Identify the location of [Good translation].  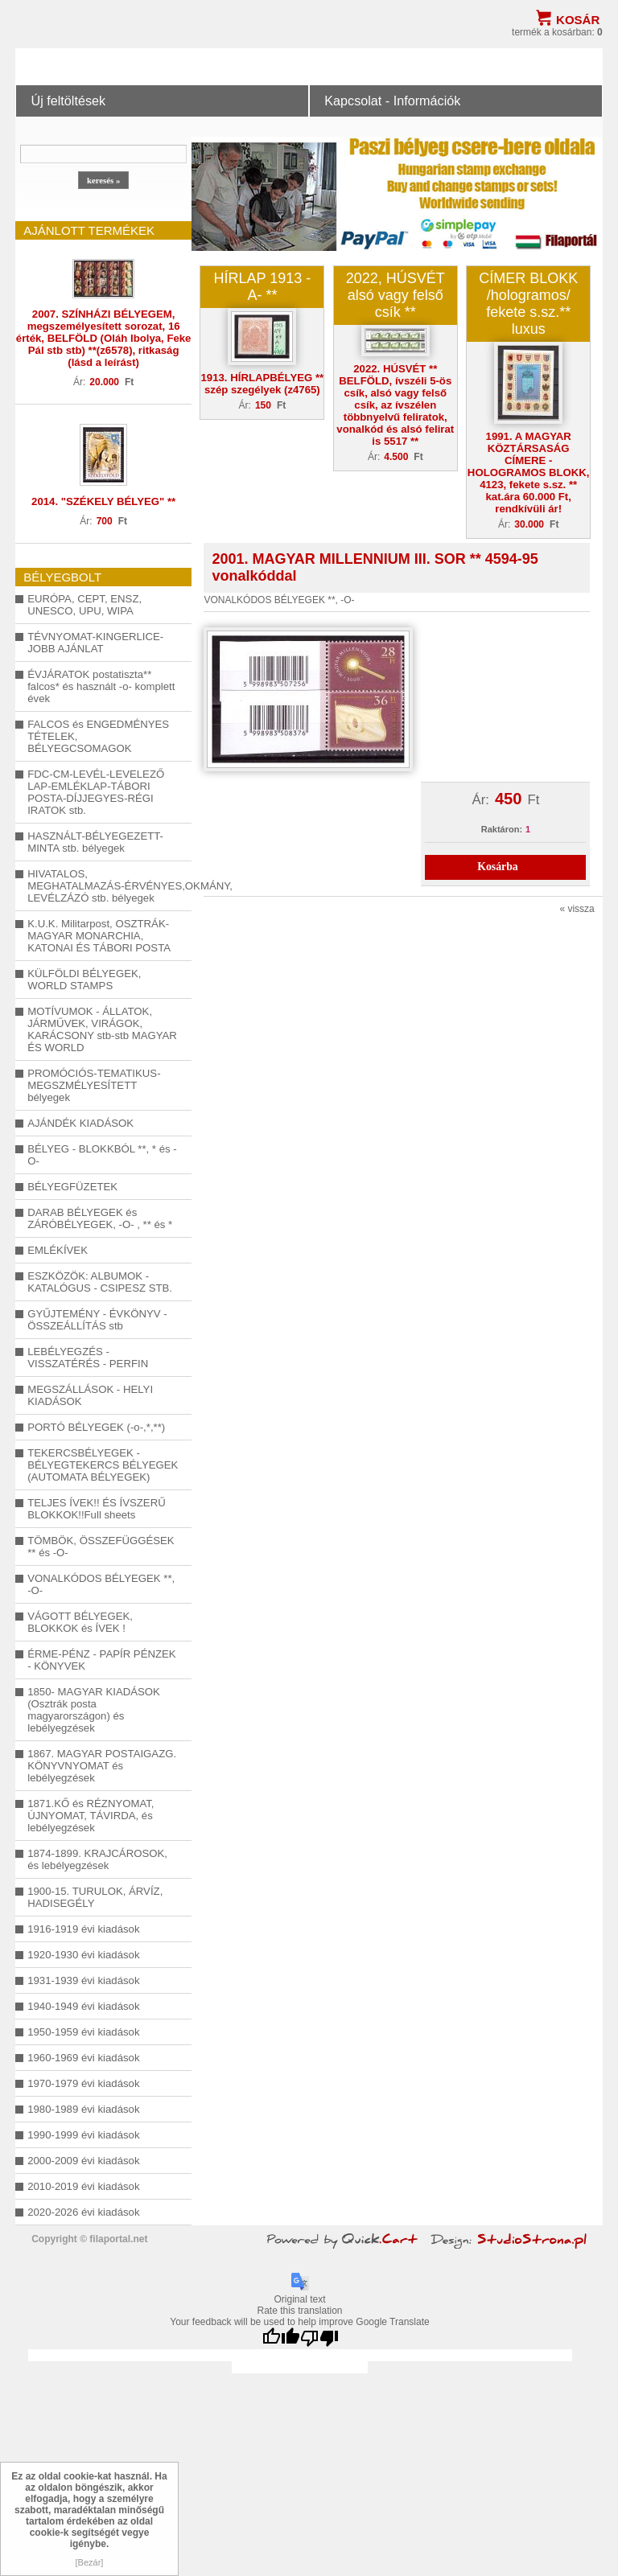
(281, 2338).